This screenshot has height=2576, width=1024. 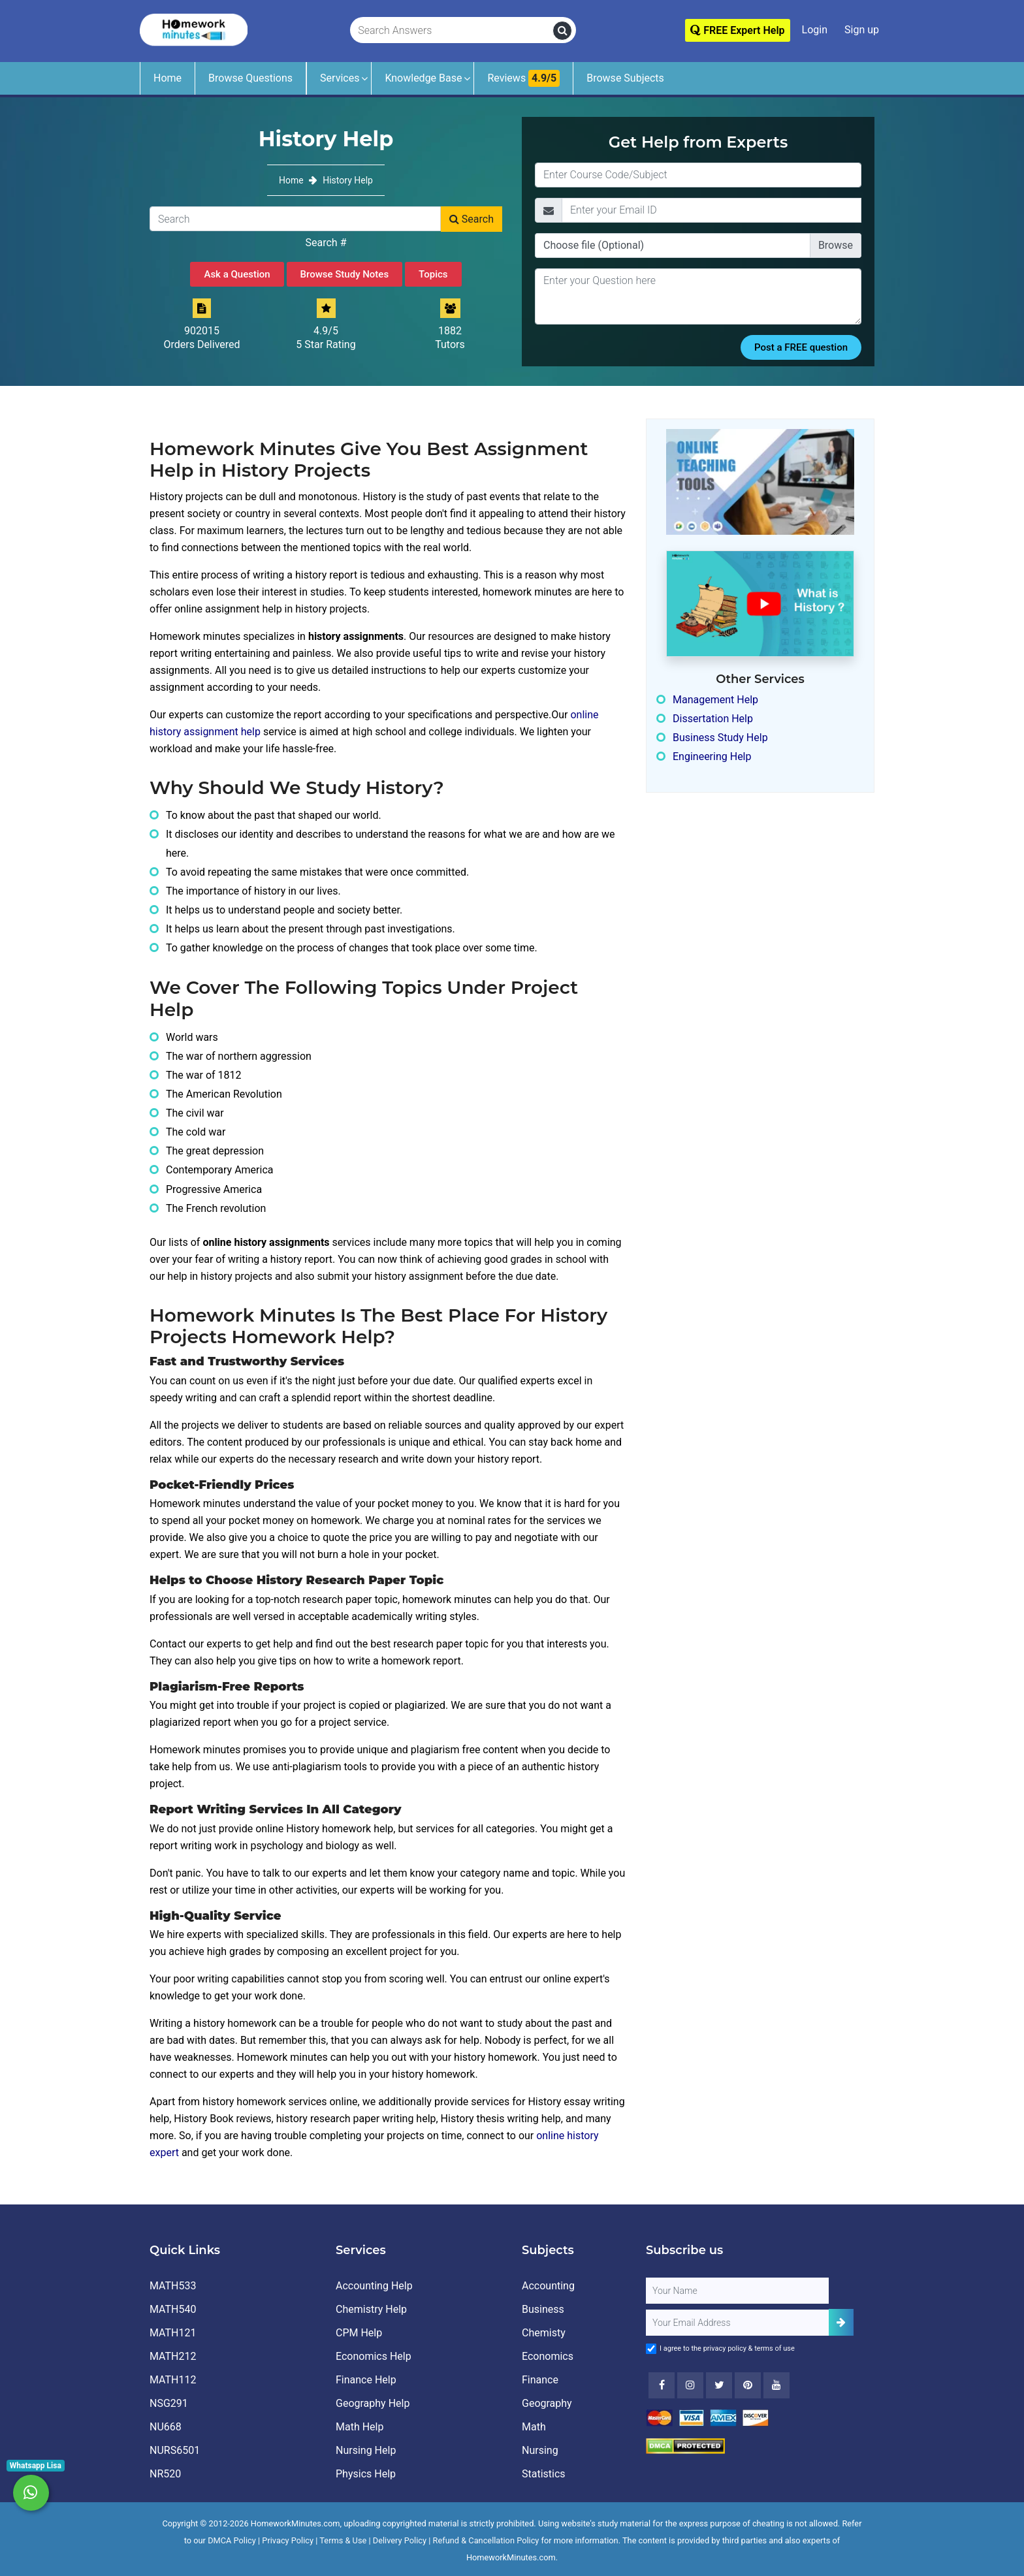 I want to click on MATH533, so click(x=173, y=2286).